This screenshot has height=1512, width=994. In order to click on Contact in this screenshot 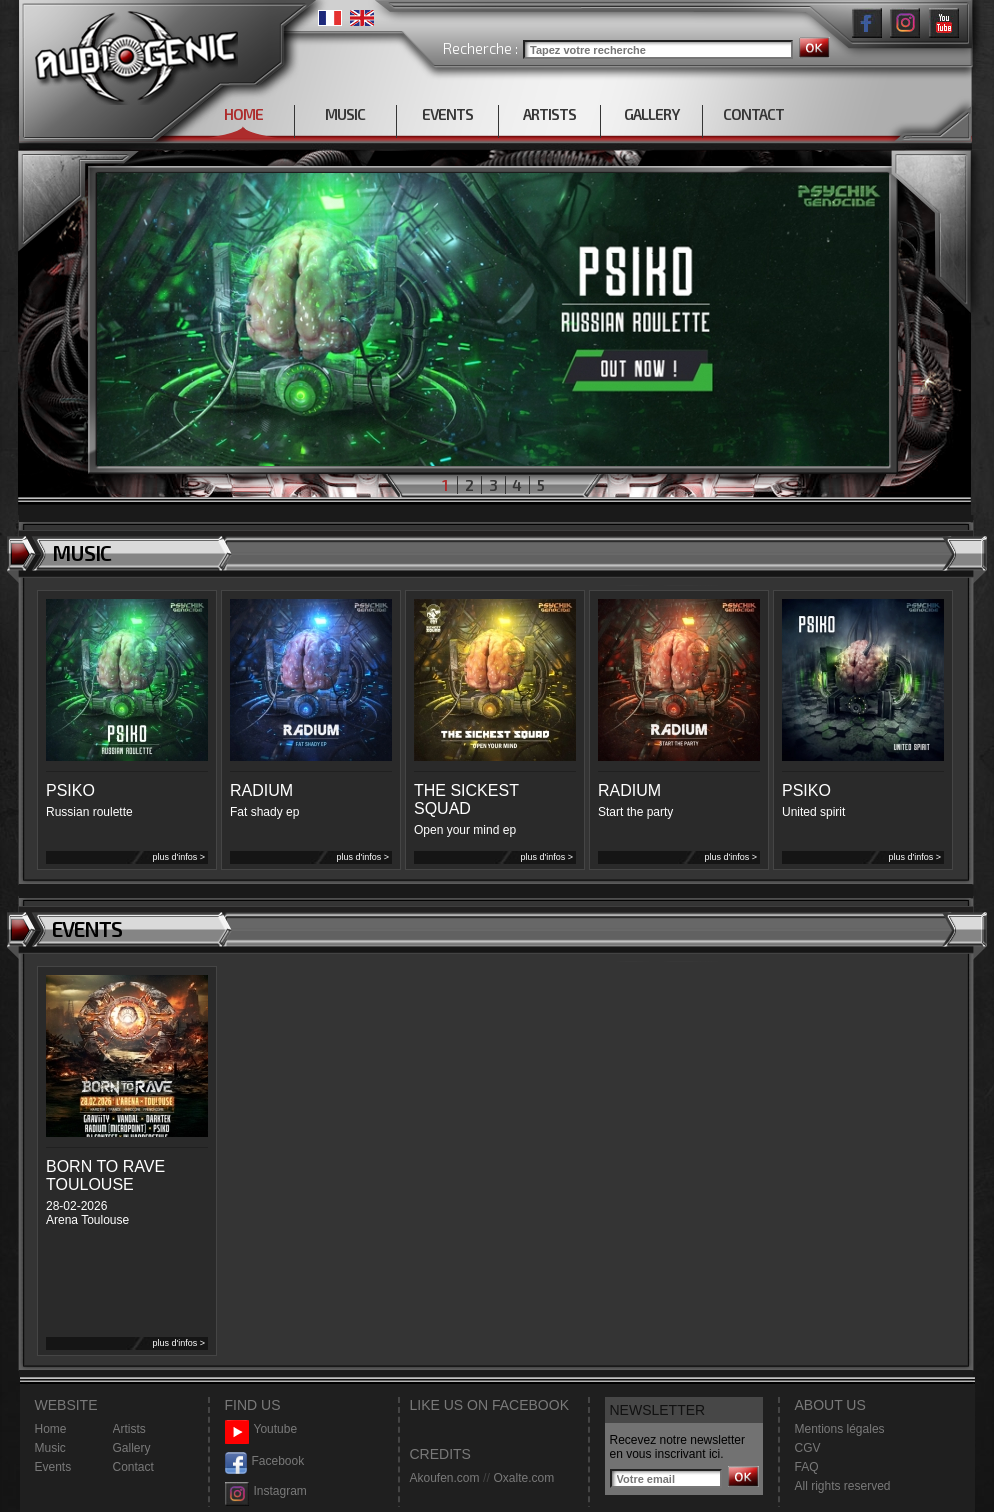, I will do `click(133, 1467)`.